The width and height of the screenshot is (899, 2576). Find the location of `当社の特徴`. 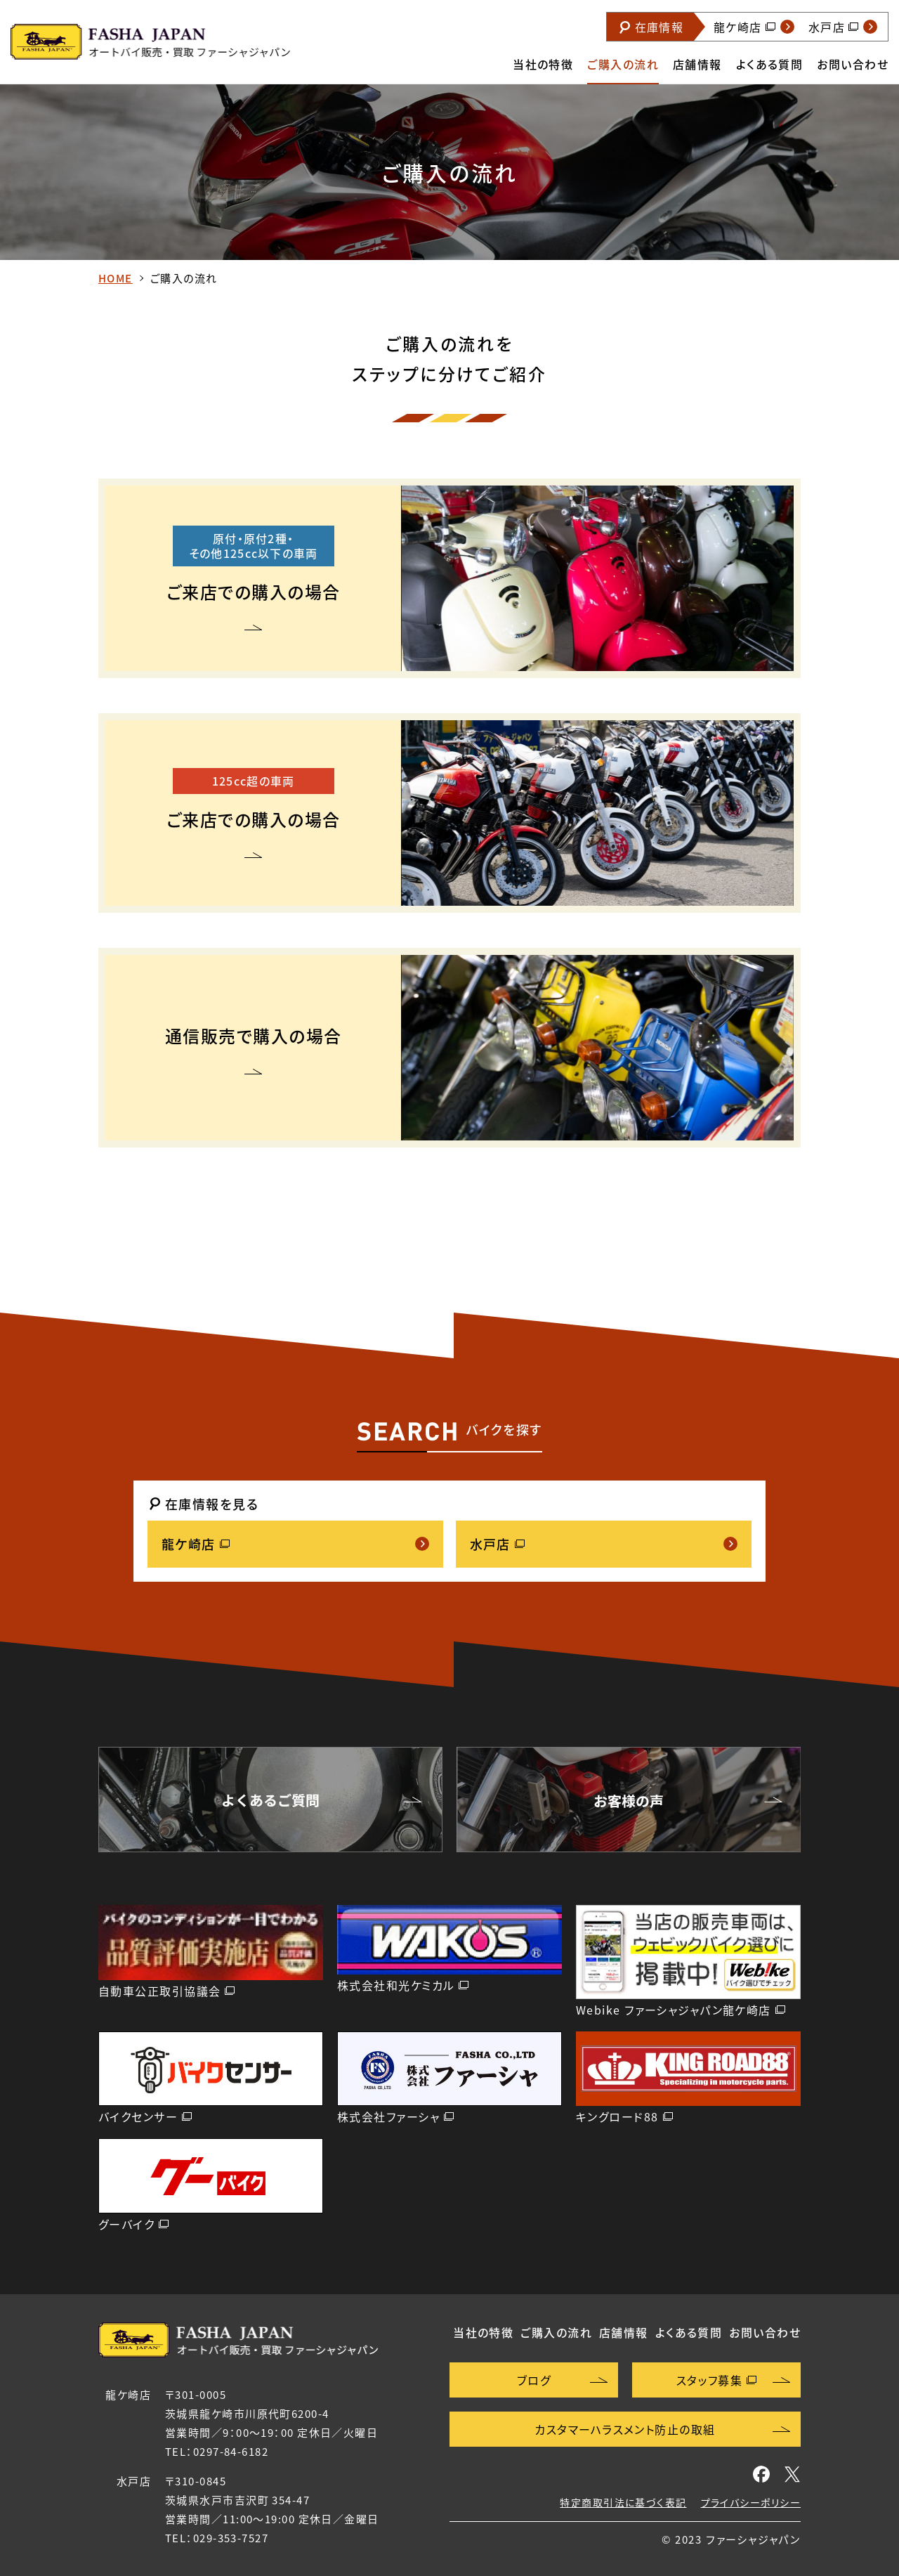

当社の特徴 is located at coordinates (543, 64).